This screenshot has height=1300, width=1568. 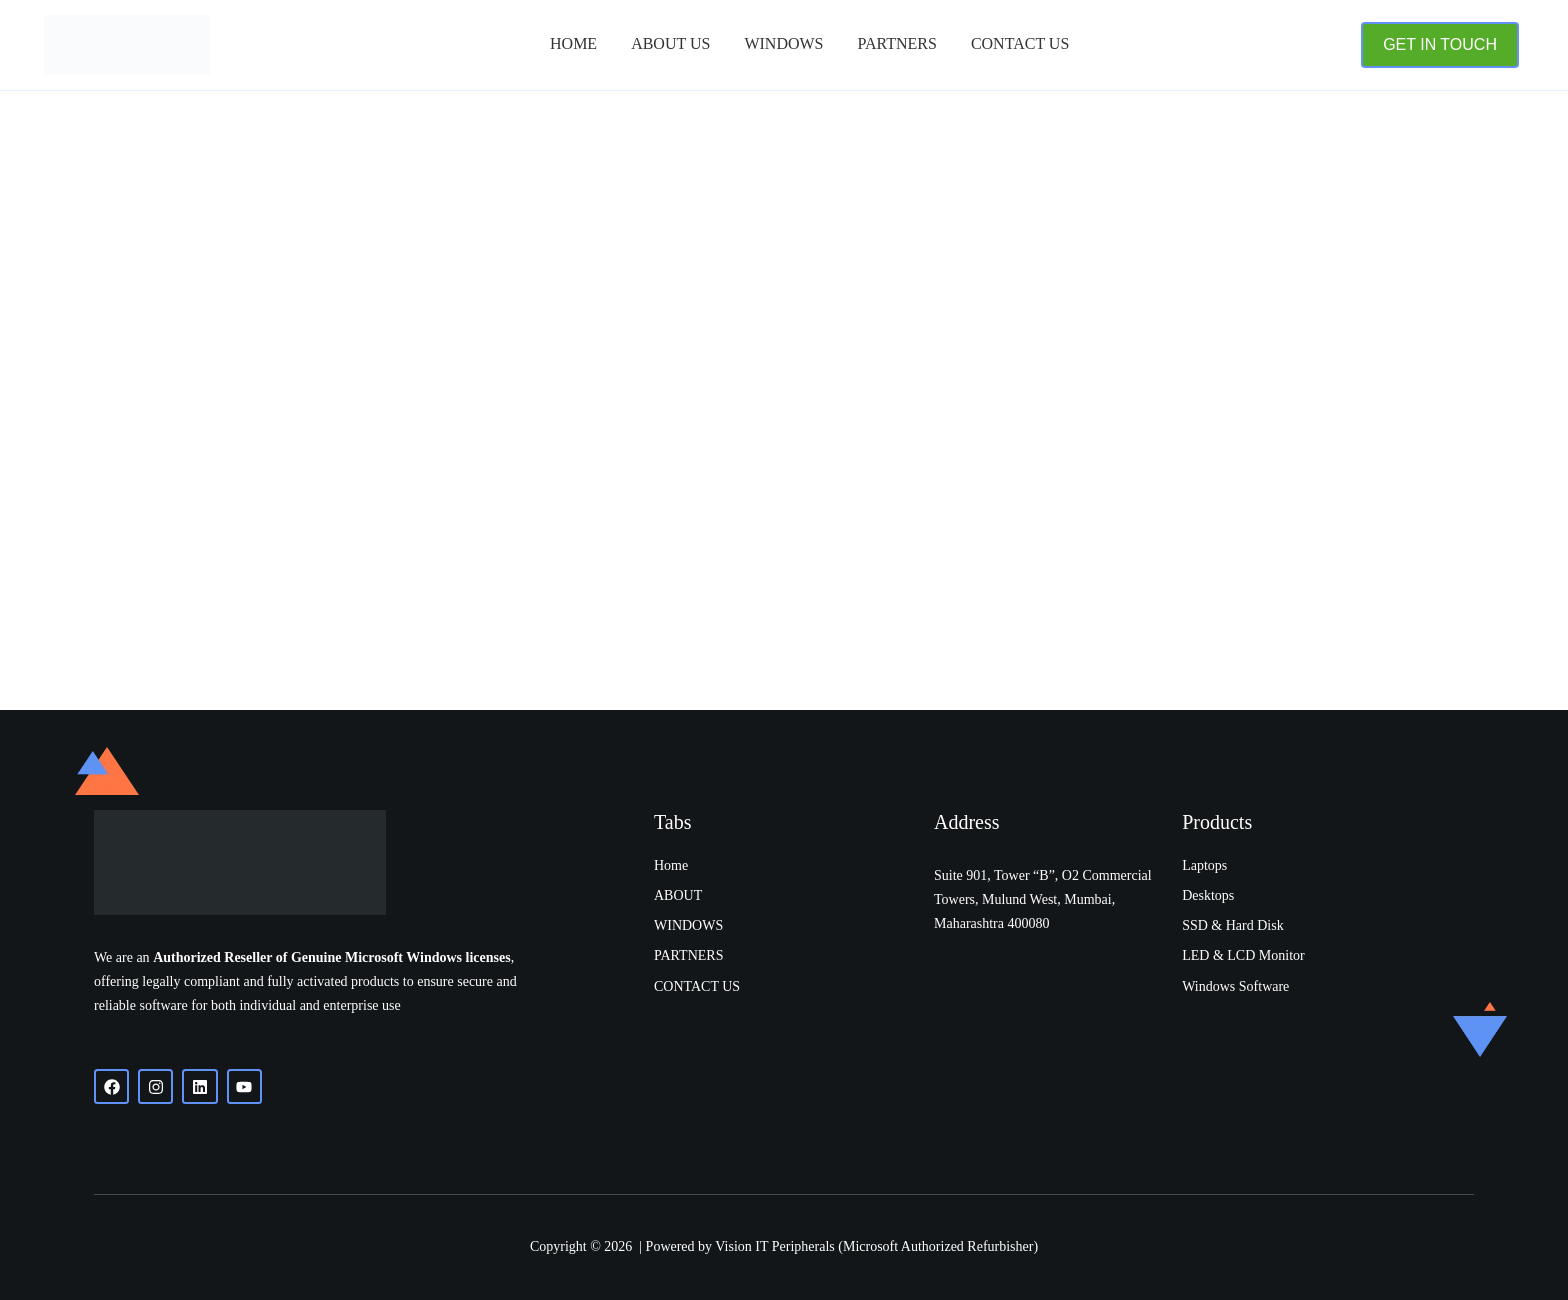 I want to click on LED & LCD Monitor, so click(x=1243, y=955).